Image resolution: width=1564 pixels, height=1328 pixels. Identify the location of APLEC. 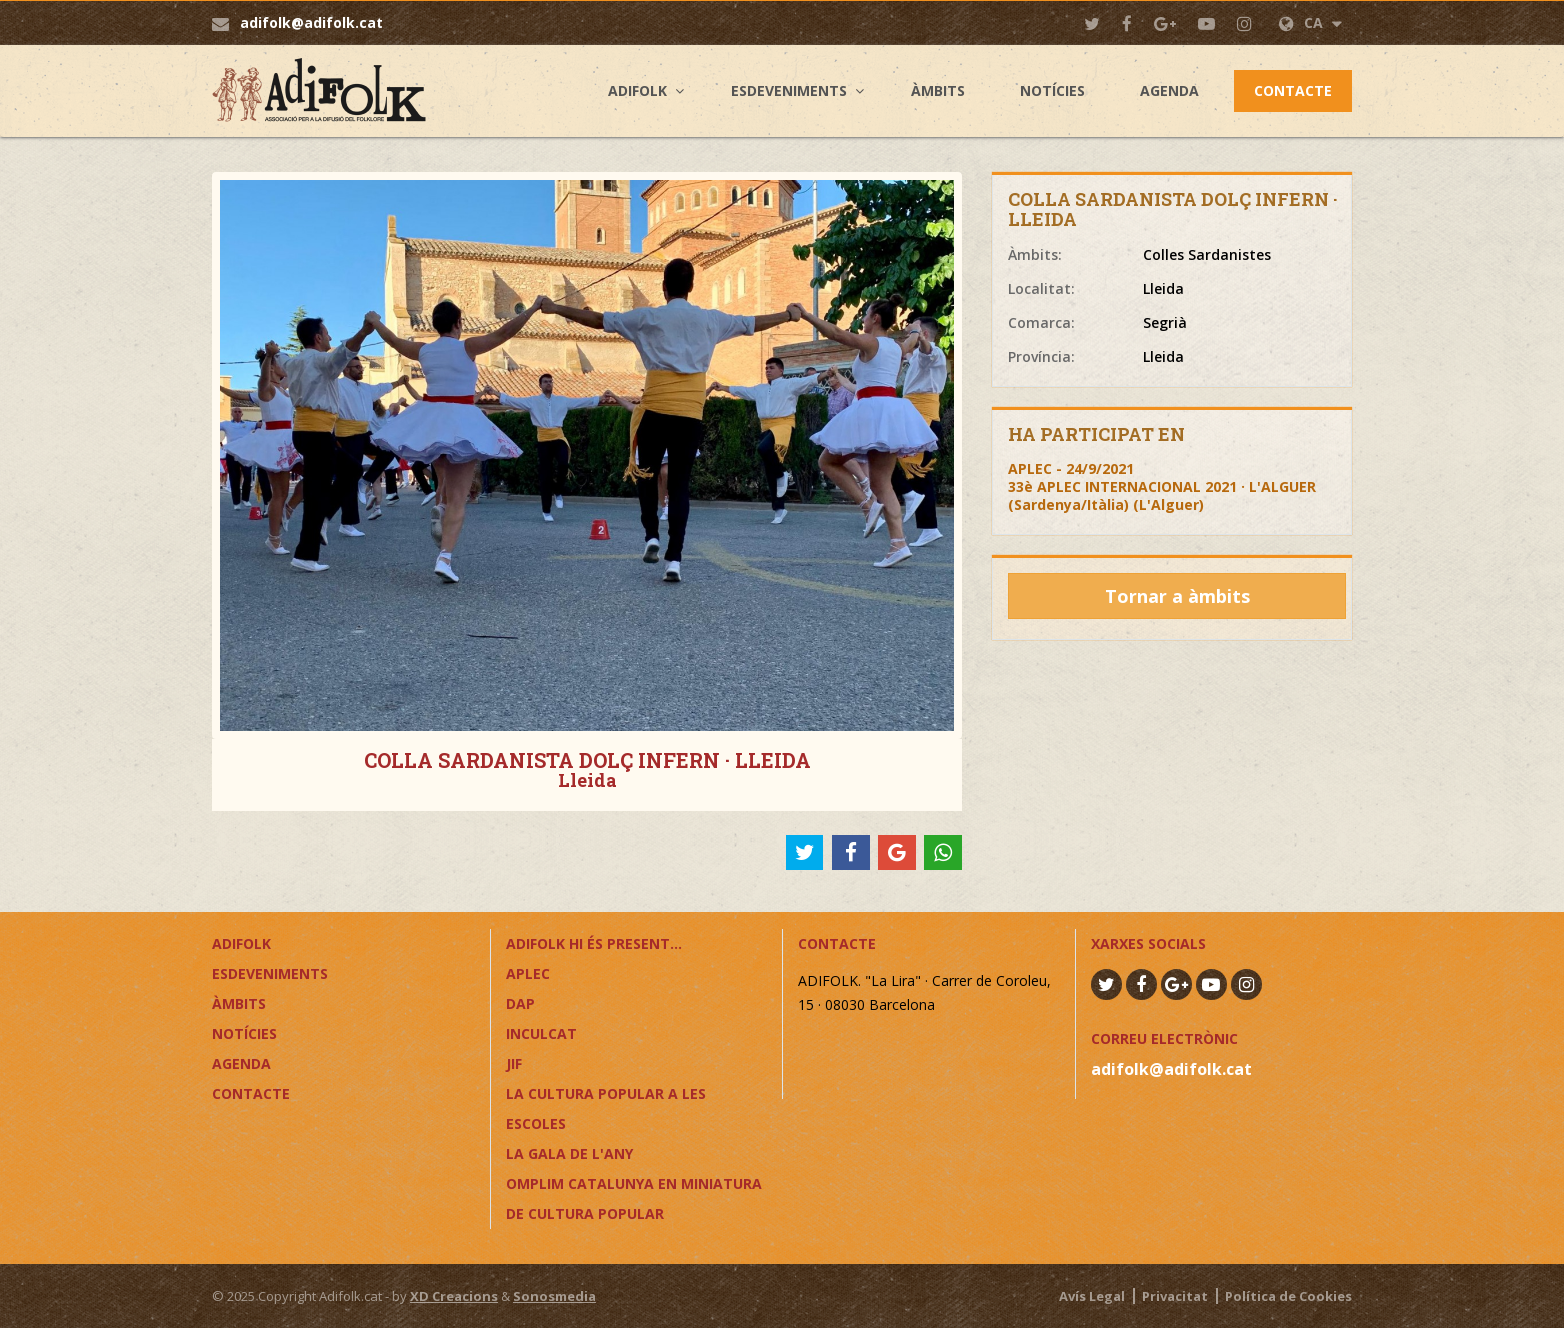
(528, 973).